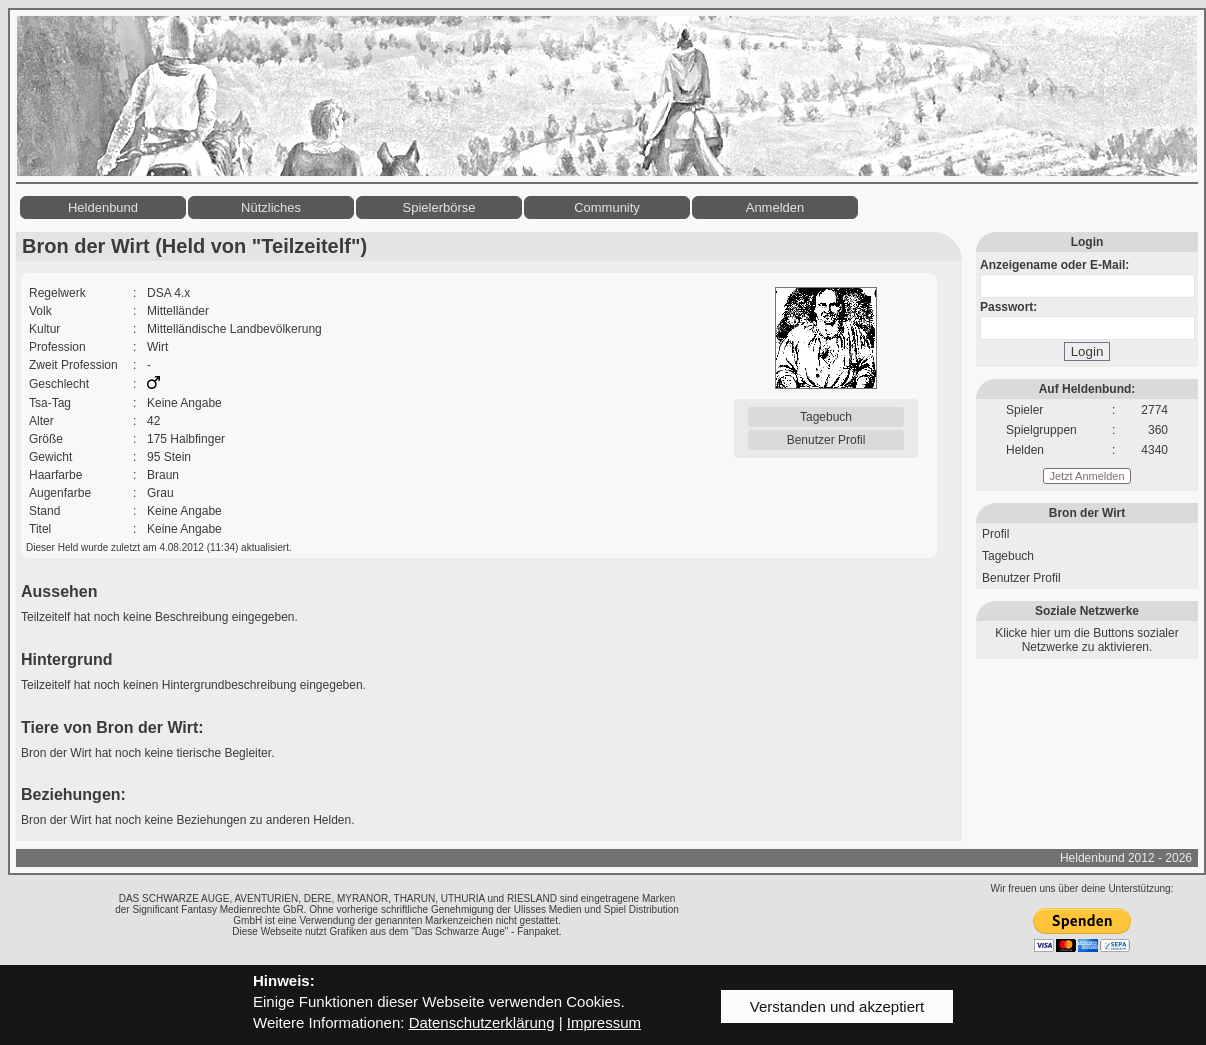  Describe the element at coordinates (1087, 351) in the screenshot. I see `Login` at that location.